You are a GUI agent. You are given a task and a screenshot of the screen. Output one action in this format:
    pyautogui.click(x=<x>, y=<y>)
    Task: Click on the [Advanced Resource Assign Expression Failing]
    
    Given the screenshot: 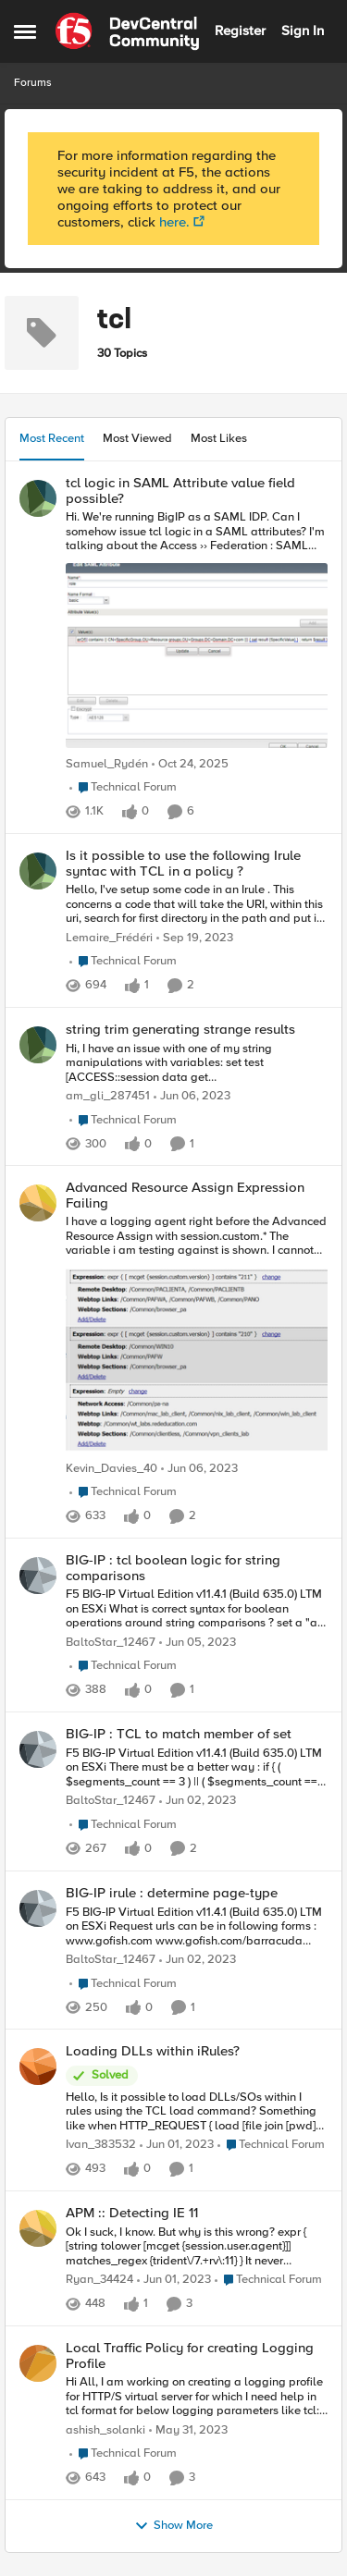 What is the action you would take?
    pyautogui.click(x=197, y=1336)
    